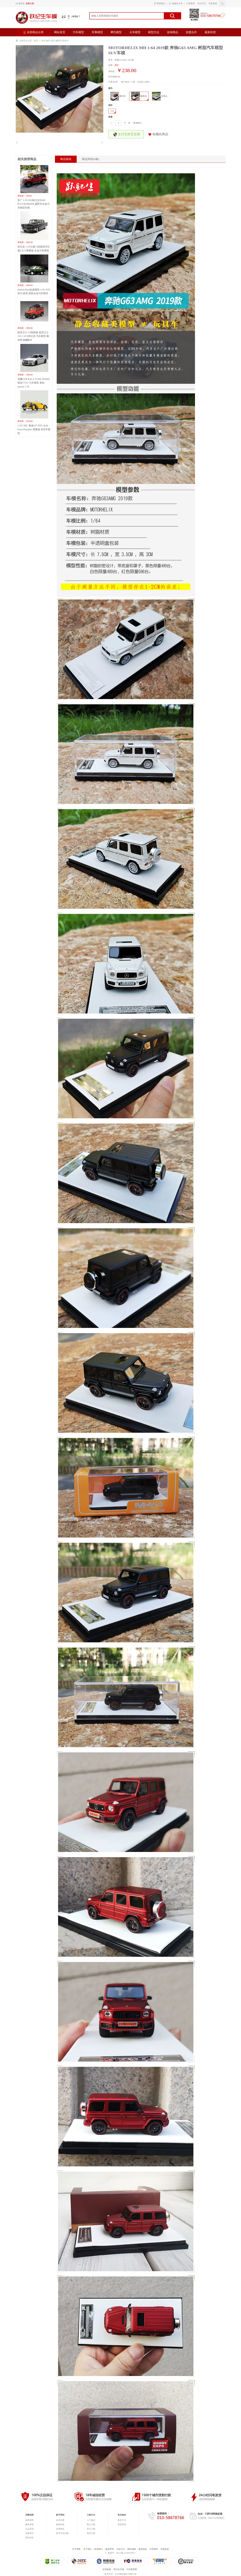 Image resolution: width=241 pixels, height=2576 pixels. What do you see at coordinates (118, 96) in the screenshot?
I see `哑光红` at bounding box center [118, 96].